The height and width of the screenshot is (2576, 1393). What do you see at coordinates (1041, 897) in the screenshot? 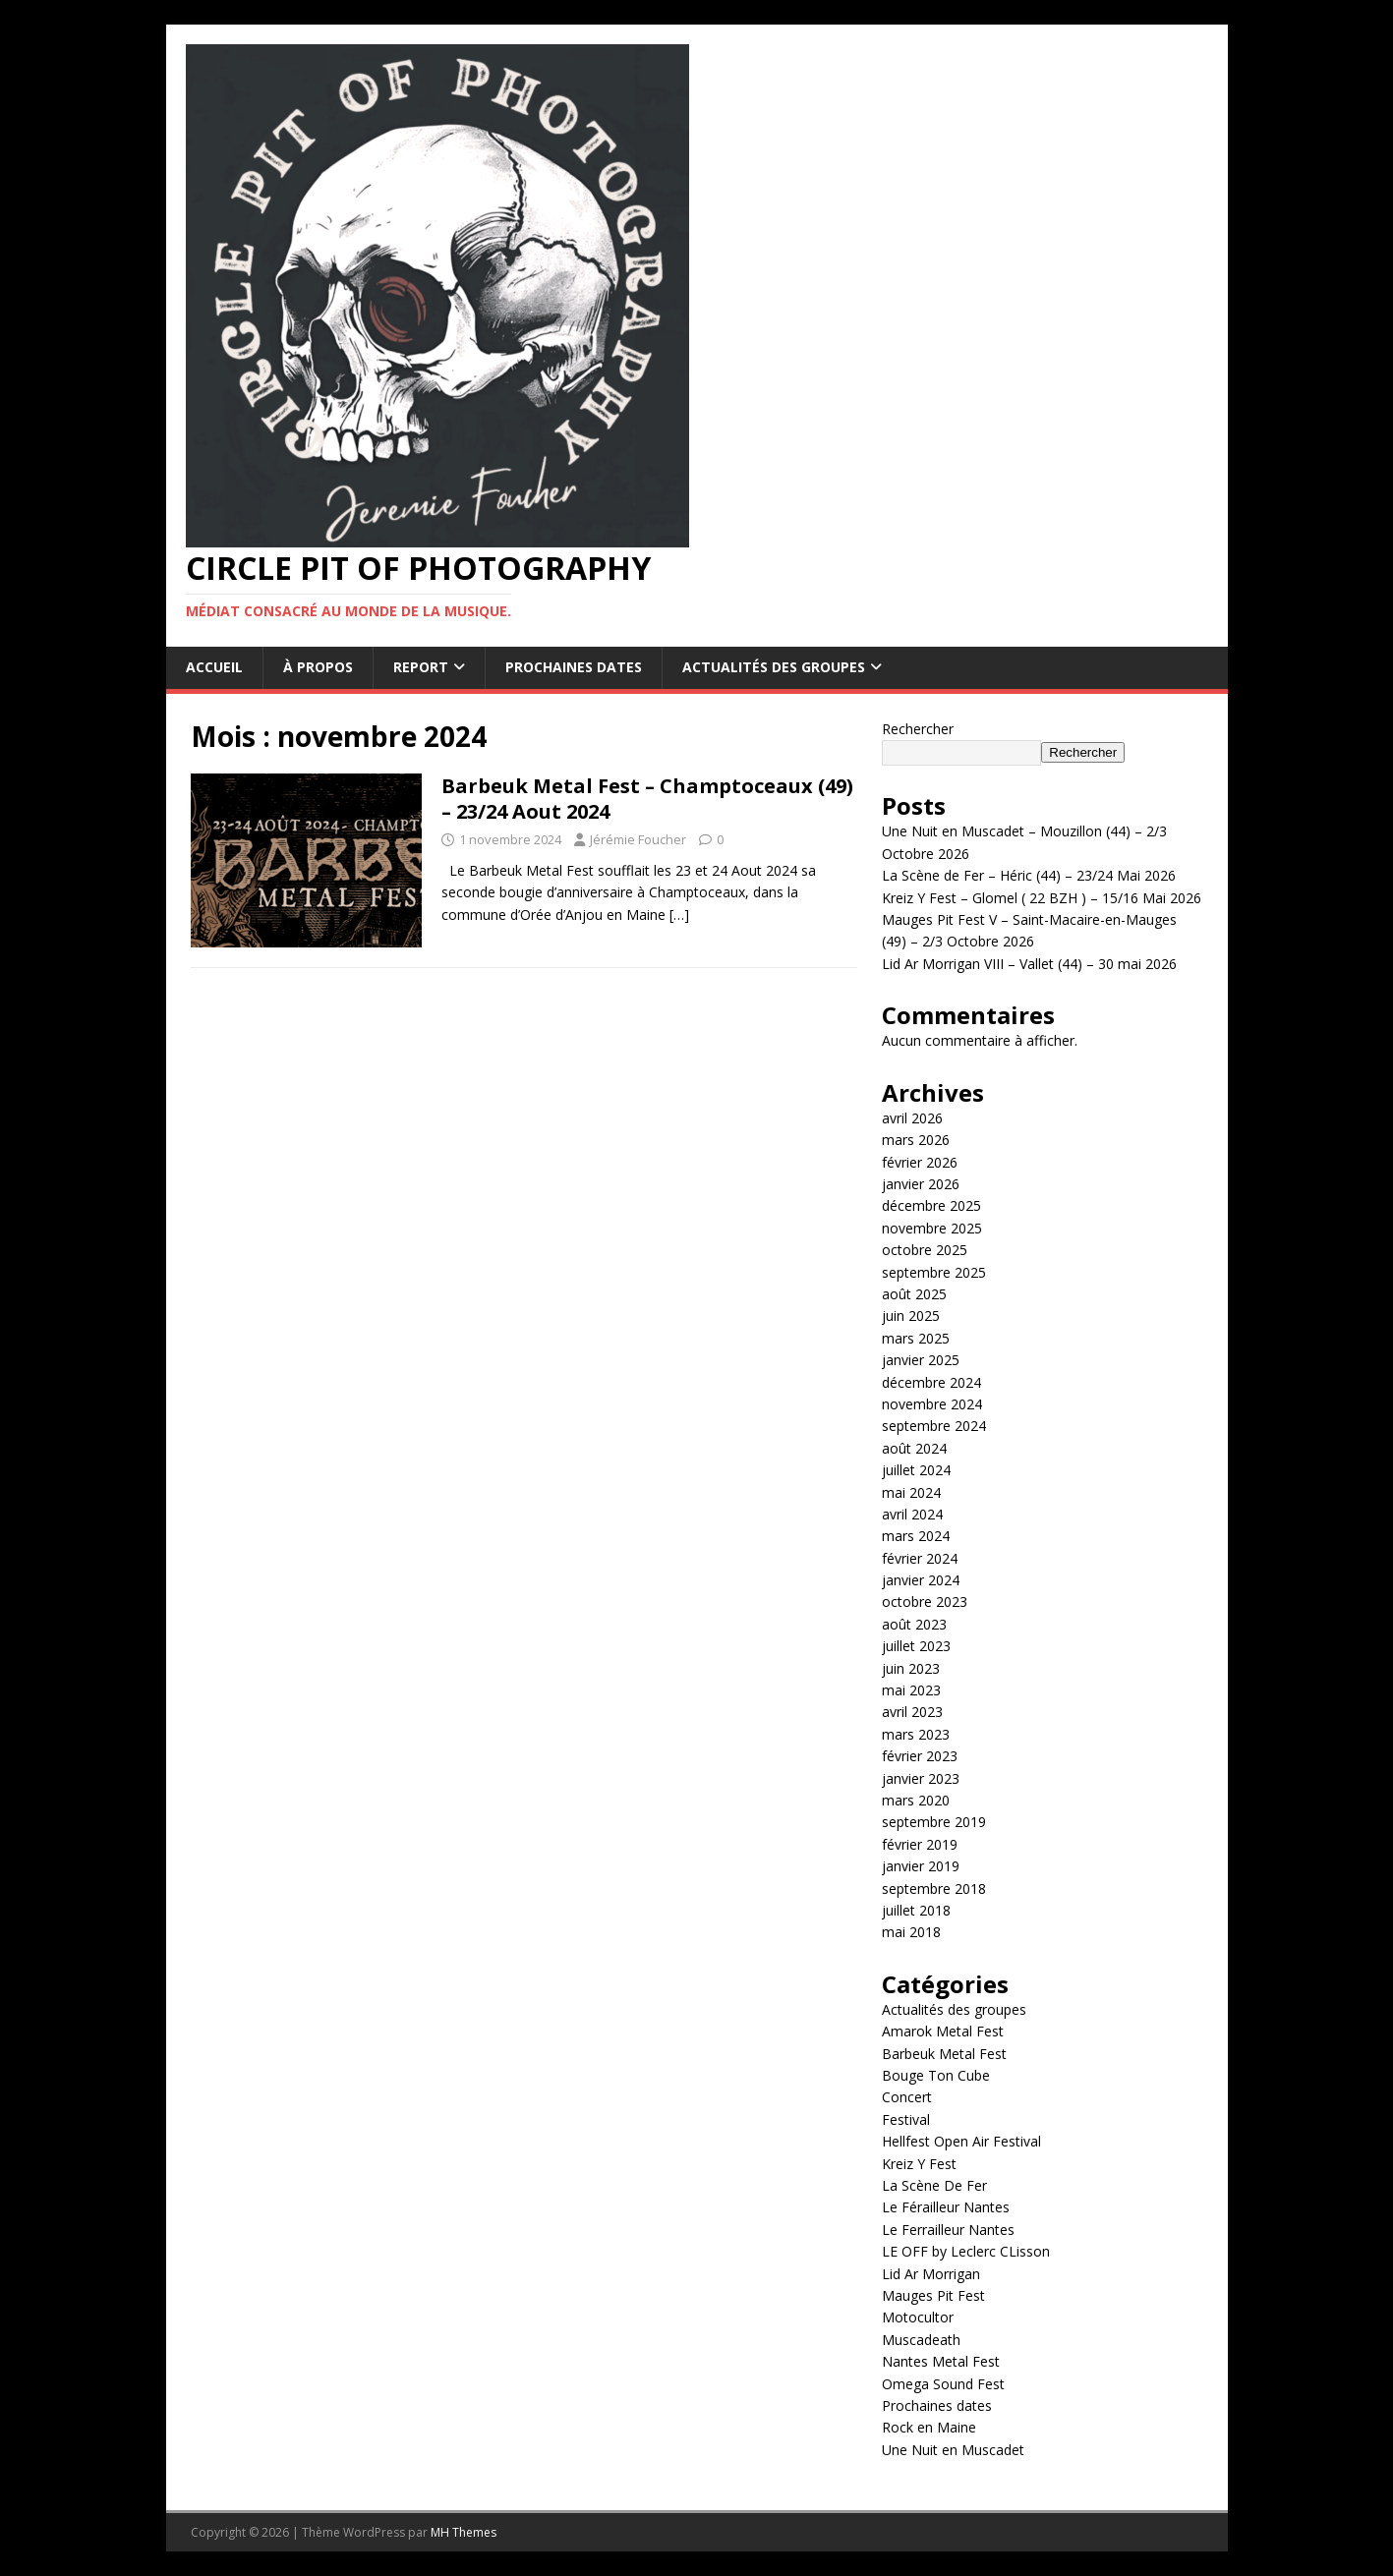
I see `Kreiz Y Fest – Glomel ( 22 BZH ) – 15/16 Mai 2026` at bounding box center [1041, 897].